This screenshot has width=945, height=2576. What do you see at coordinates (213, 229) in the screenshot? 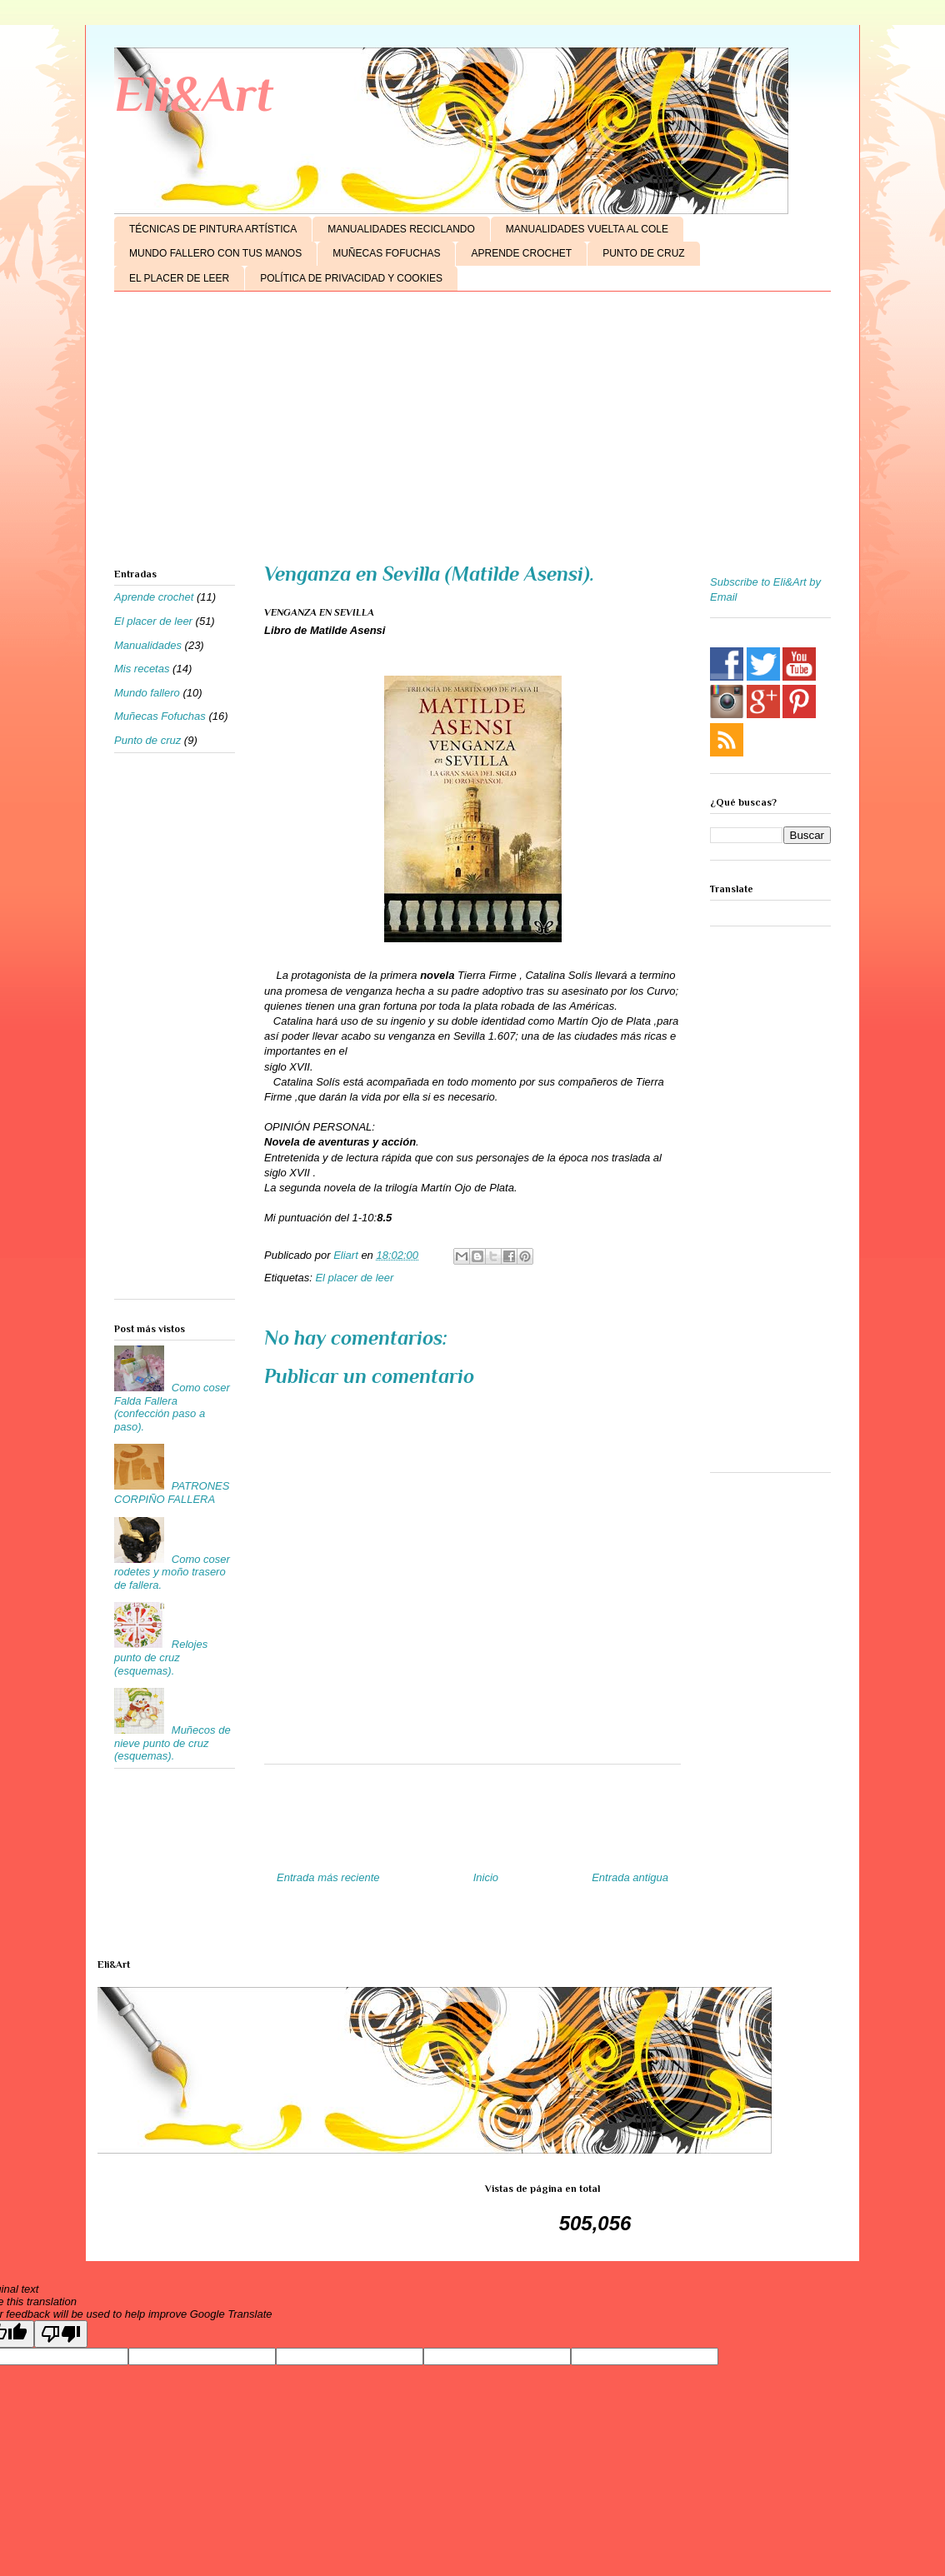
I see `TÉCNICAS DE PINTURA ARTÍSTICA` at bounding box center [213, 229].